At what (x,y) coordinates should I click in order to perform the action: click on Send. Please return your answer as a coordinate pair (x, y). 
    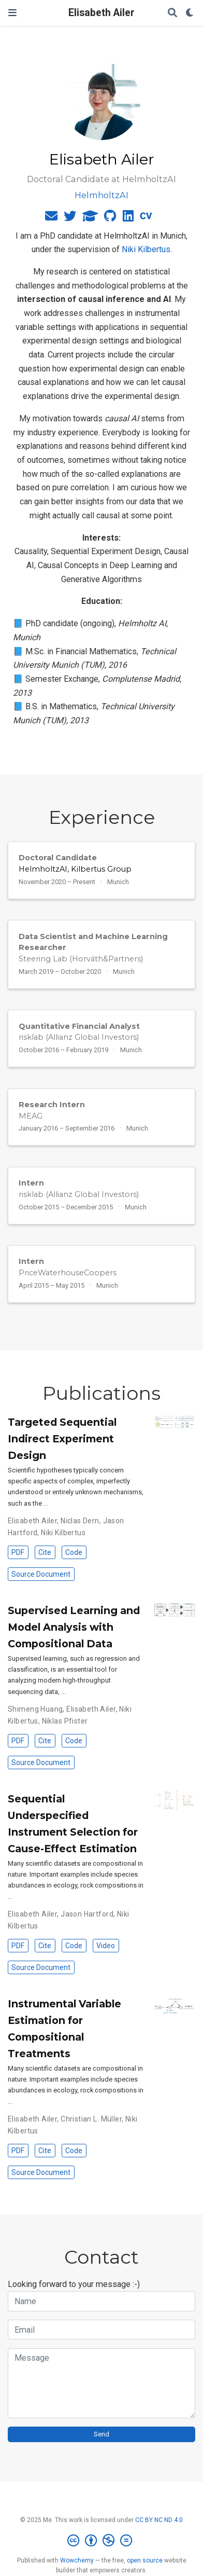
    Looking at the image, I should click on (101, 2434).